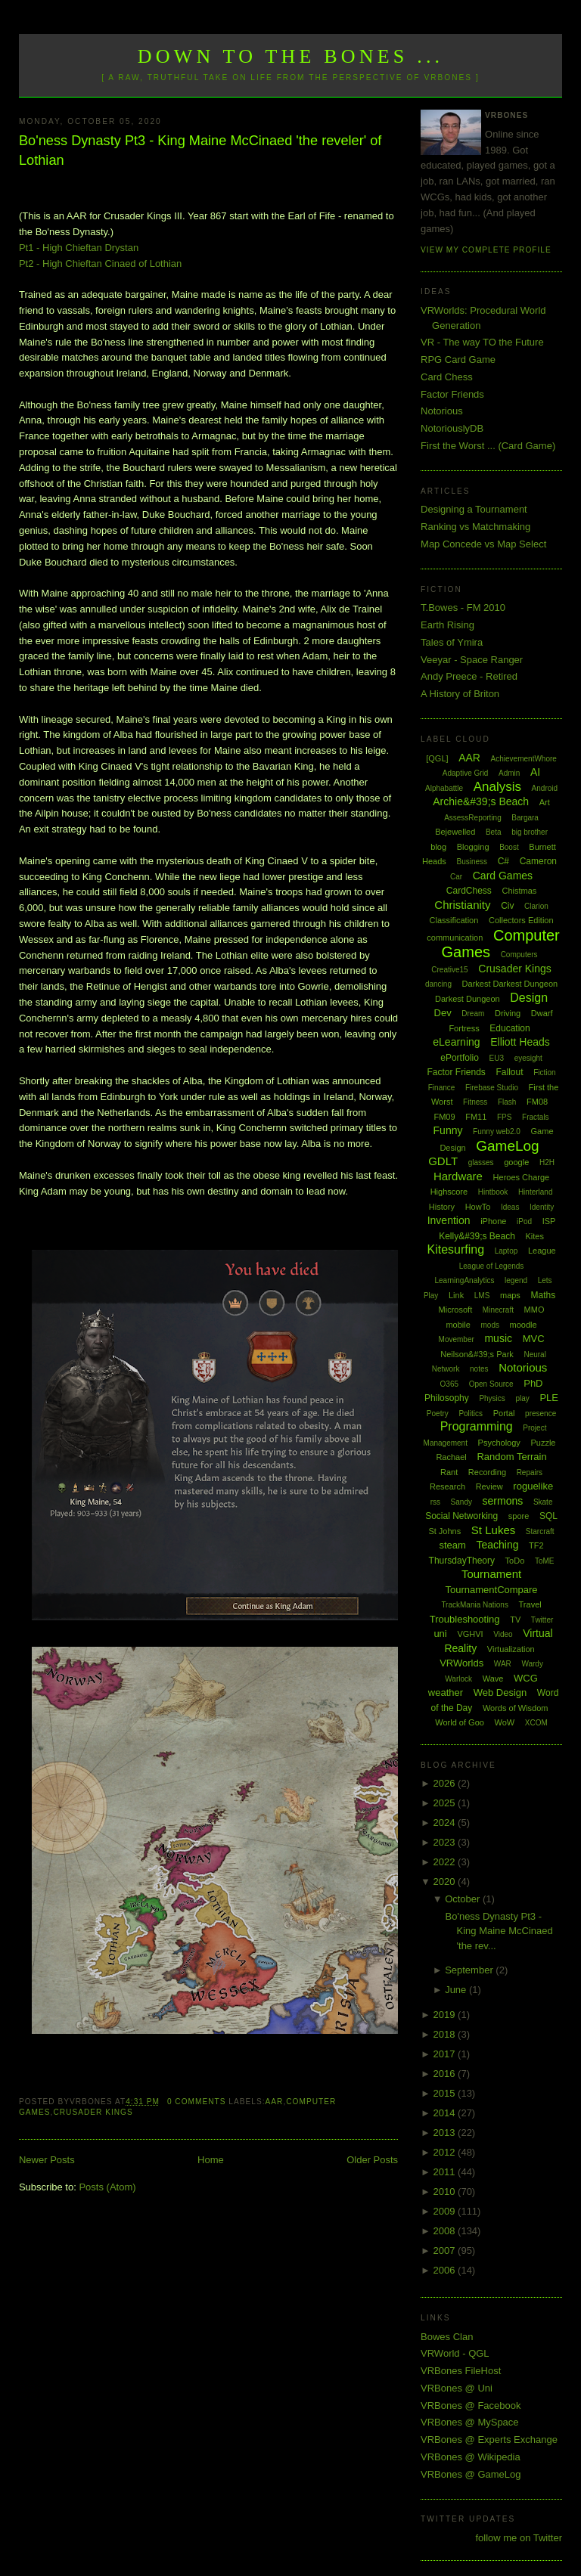 Image resolution: width=581 pixels, height=2576 pixels. What do you see at coordinates (465, 1619) in the screenshot?
I see `Troubleshooting` at bounding box center [465, 1619].